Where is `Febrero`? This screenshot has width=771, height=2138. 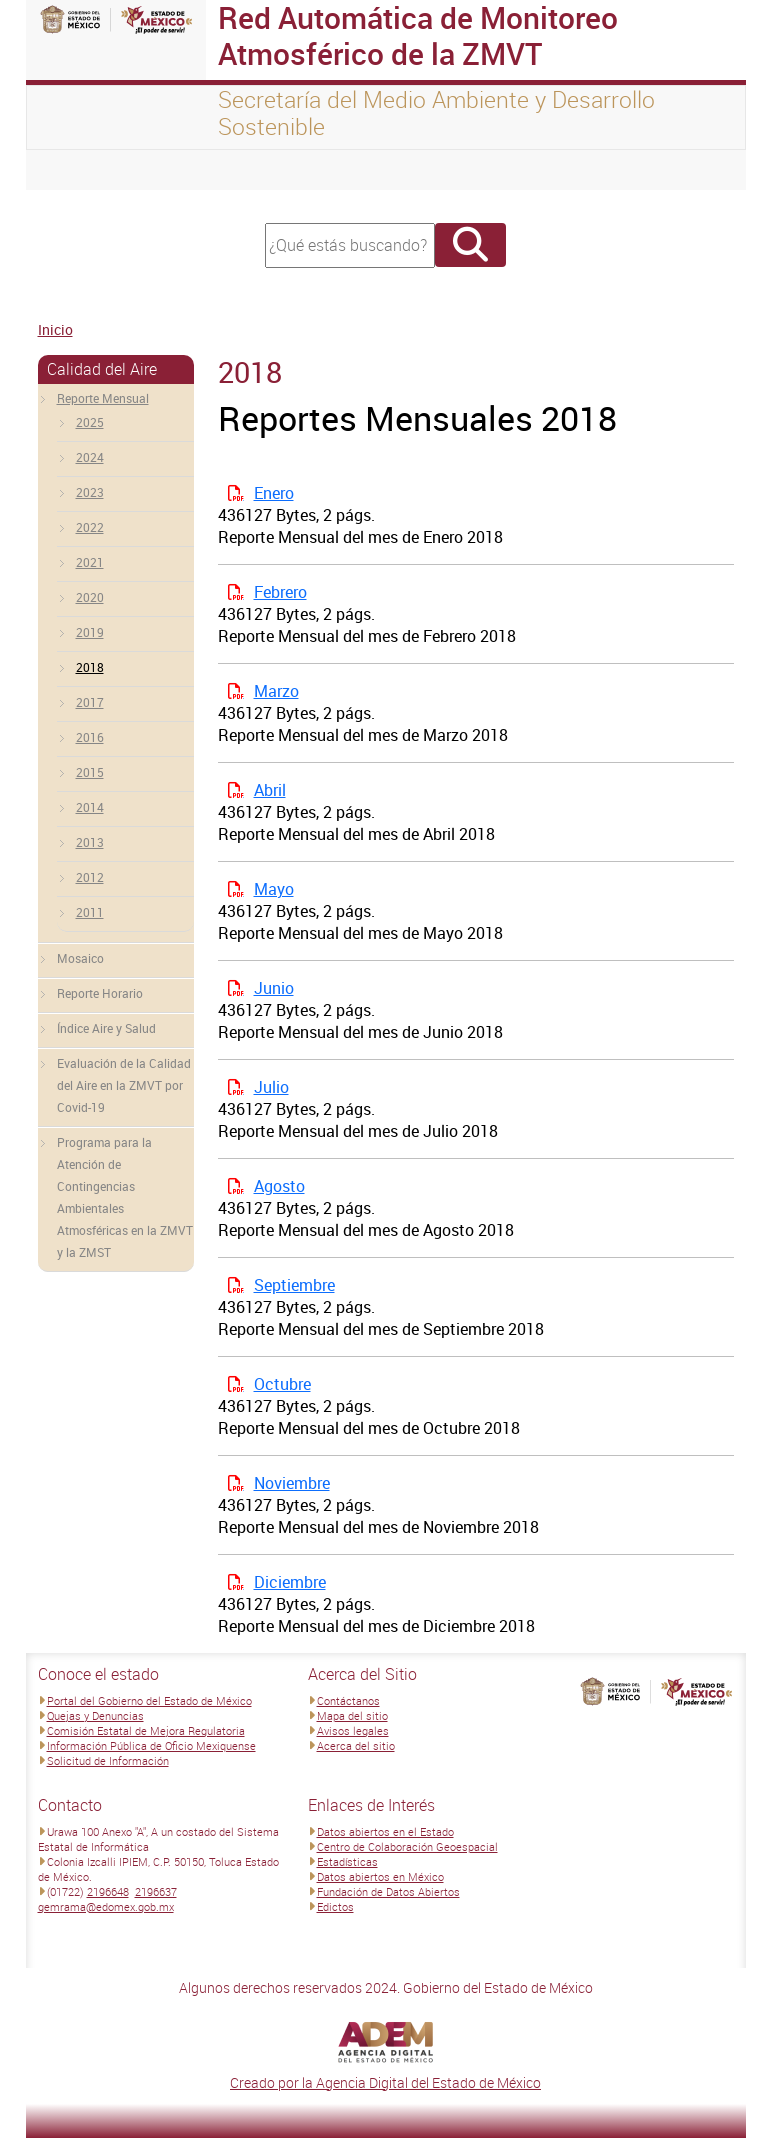
Febrero is located at coordinates (280, 592).